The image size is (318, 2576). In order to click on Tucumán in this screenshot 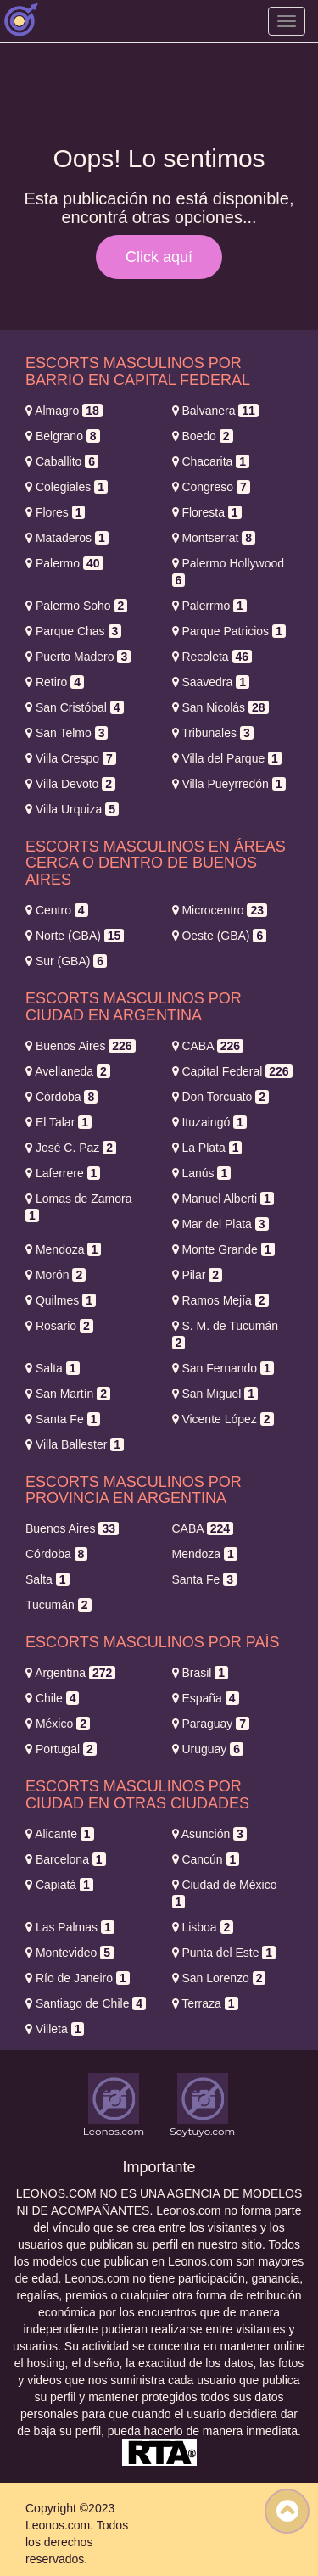, I will do `click(58, 1605)`.